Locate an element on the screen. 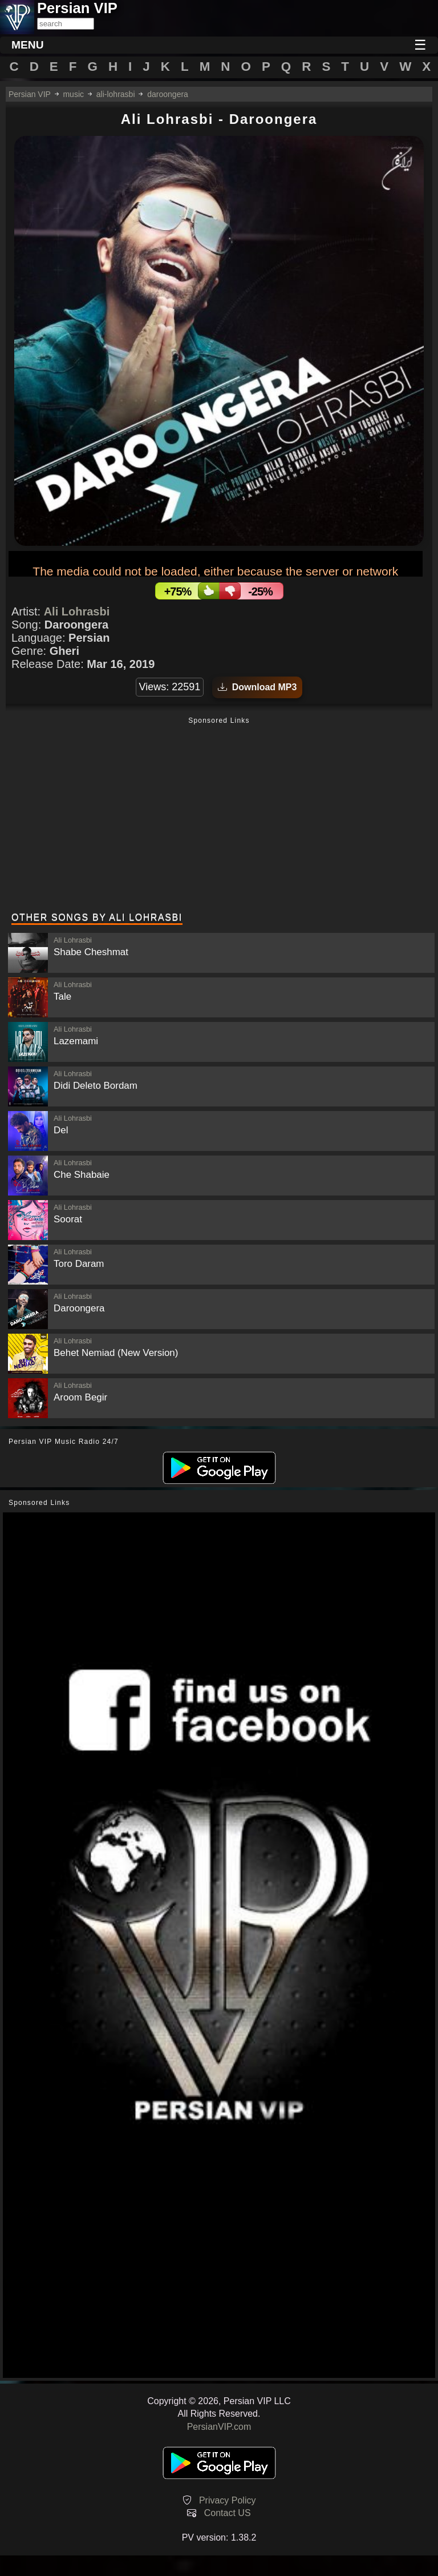  Persian VIP is located at coordinates (30, 94).